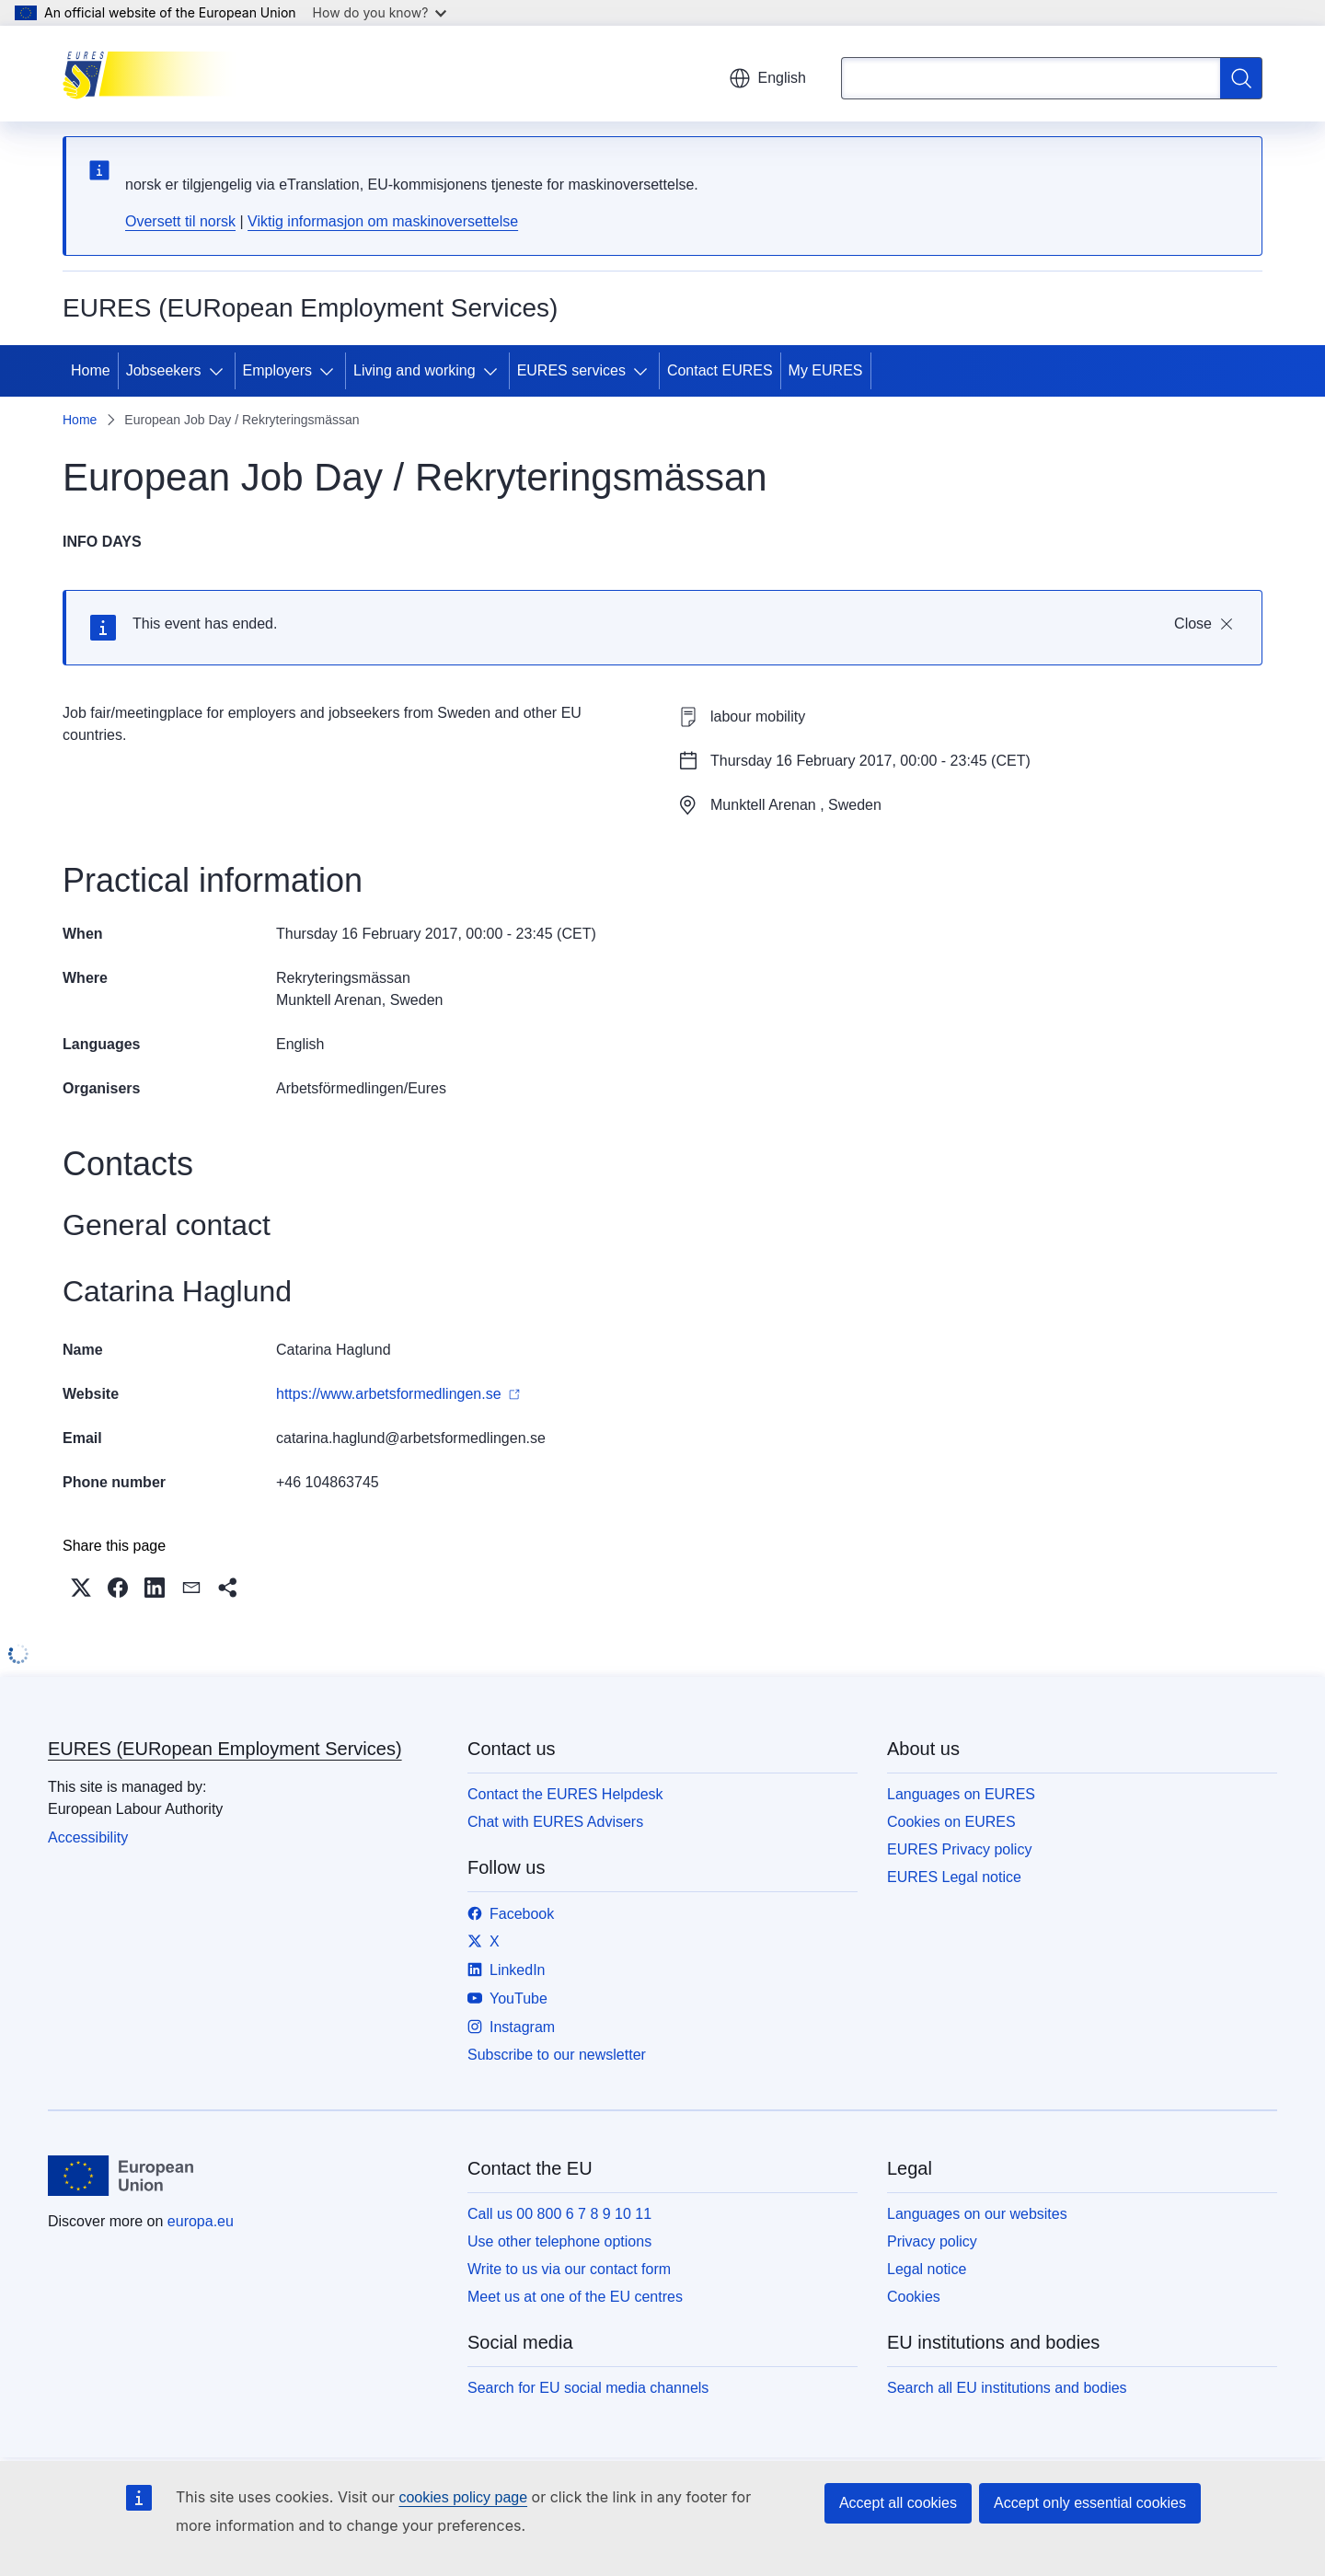  What do you see at coordinates (90, 370) in the screenshot?
I see `Home` at bounding box center [90, 370].